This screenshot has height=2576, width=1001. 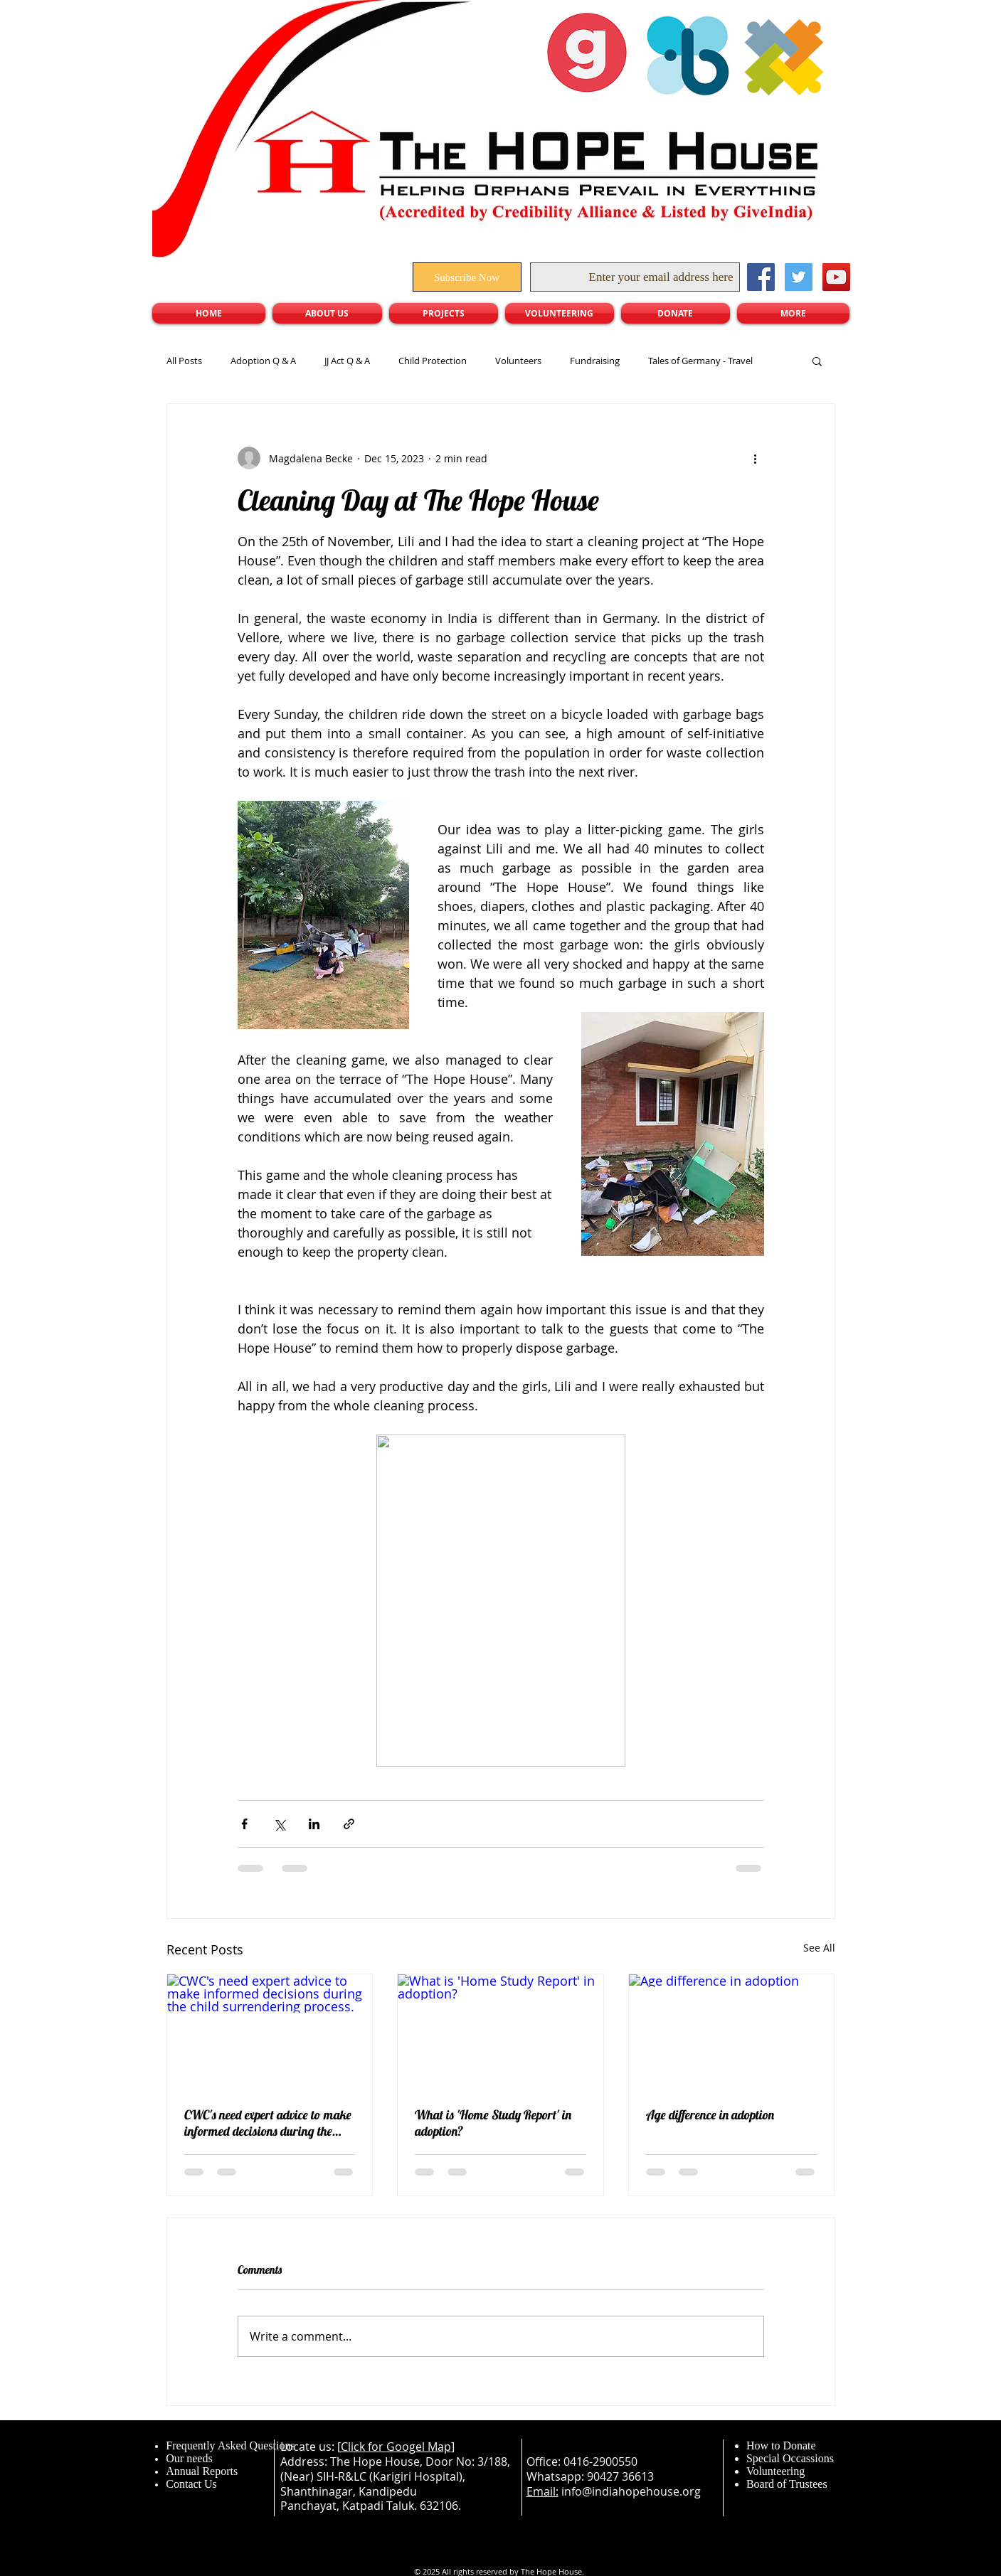 I want to click on Age difference in adoption, so click(x=710, y=2115).